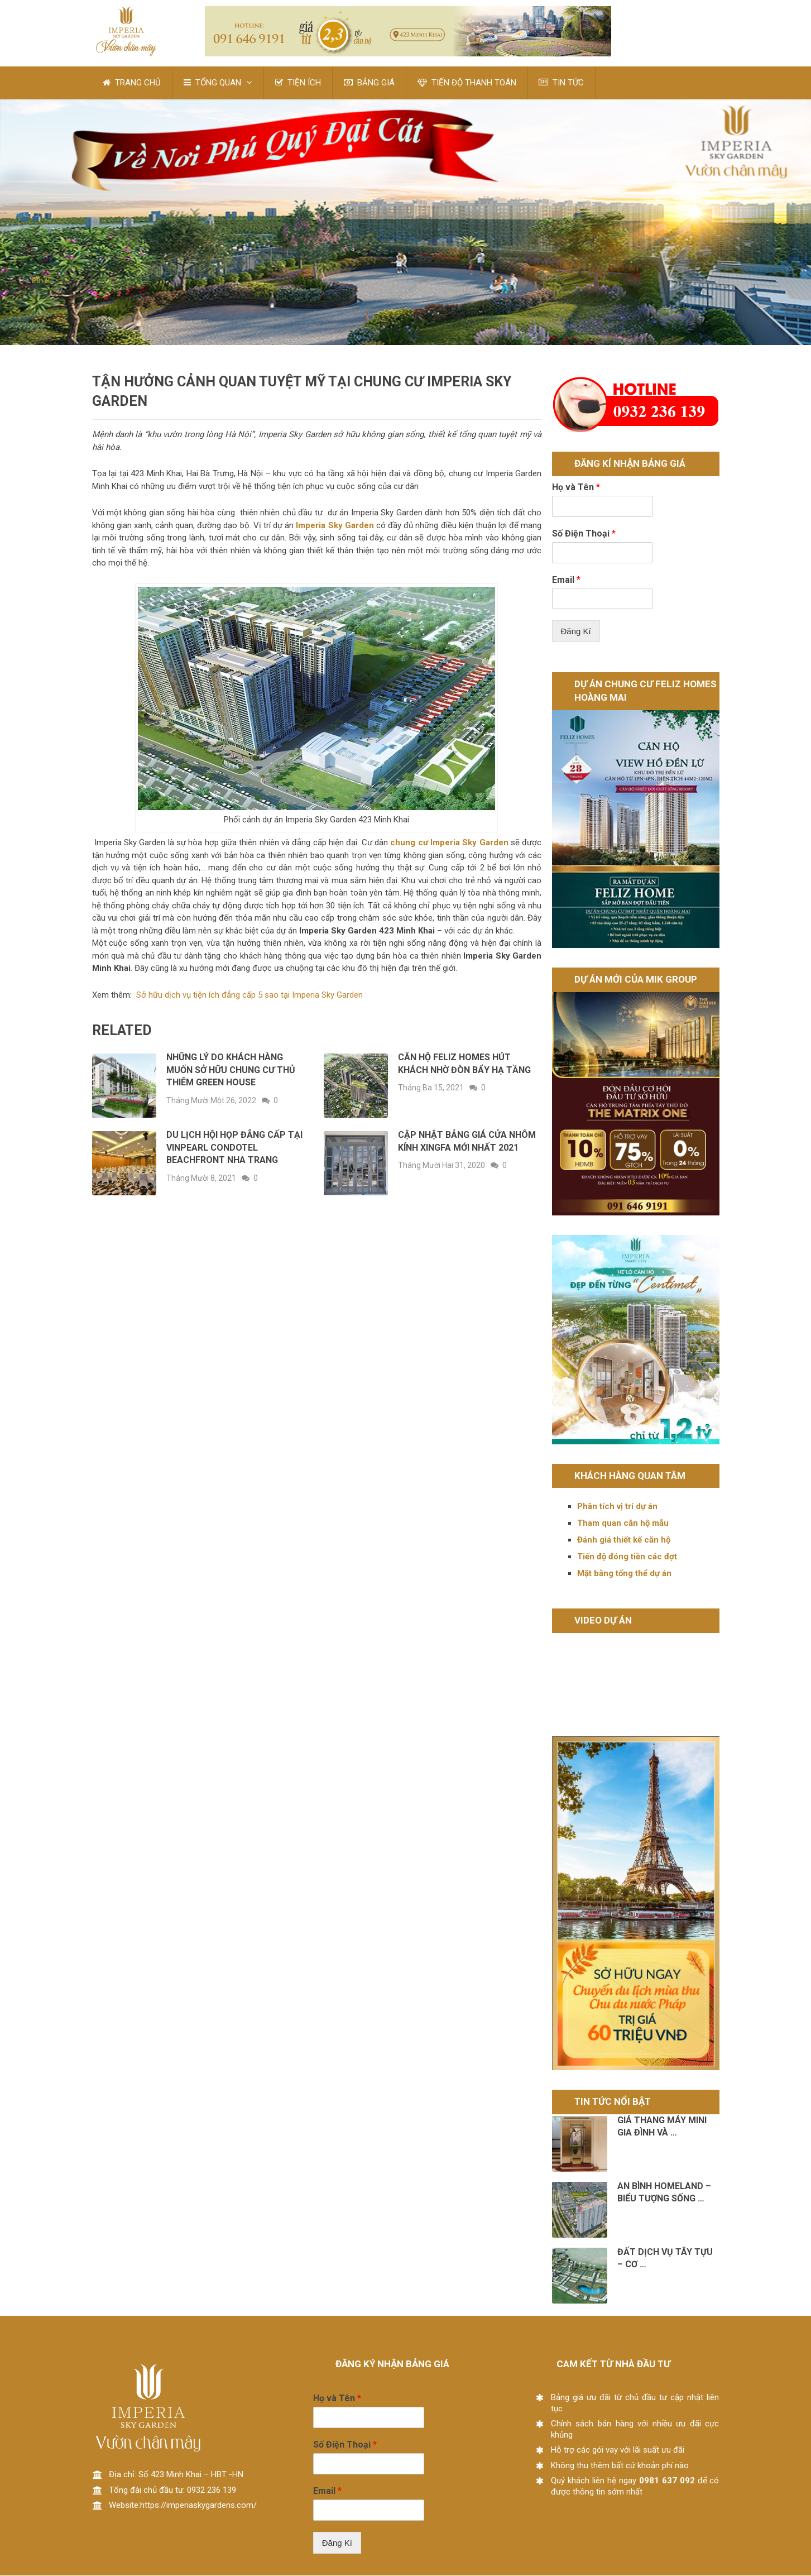 The height and width of the screenshot is (2576, 811). What do you see at coordinates (467, 83) in the screenshot?
I see `TIẾN ĐỘ THANH TOÁN` at bounding box center [467, 83].